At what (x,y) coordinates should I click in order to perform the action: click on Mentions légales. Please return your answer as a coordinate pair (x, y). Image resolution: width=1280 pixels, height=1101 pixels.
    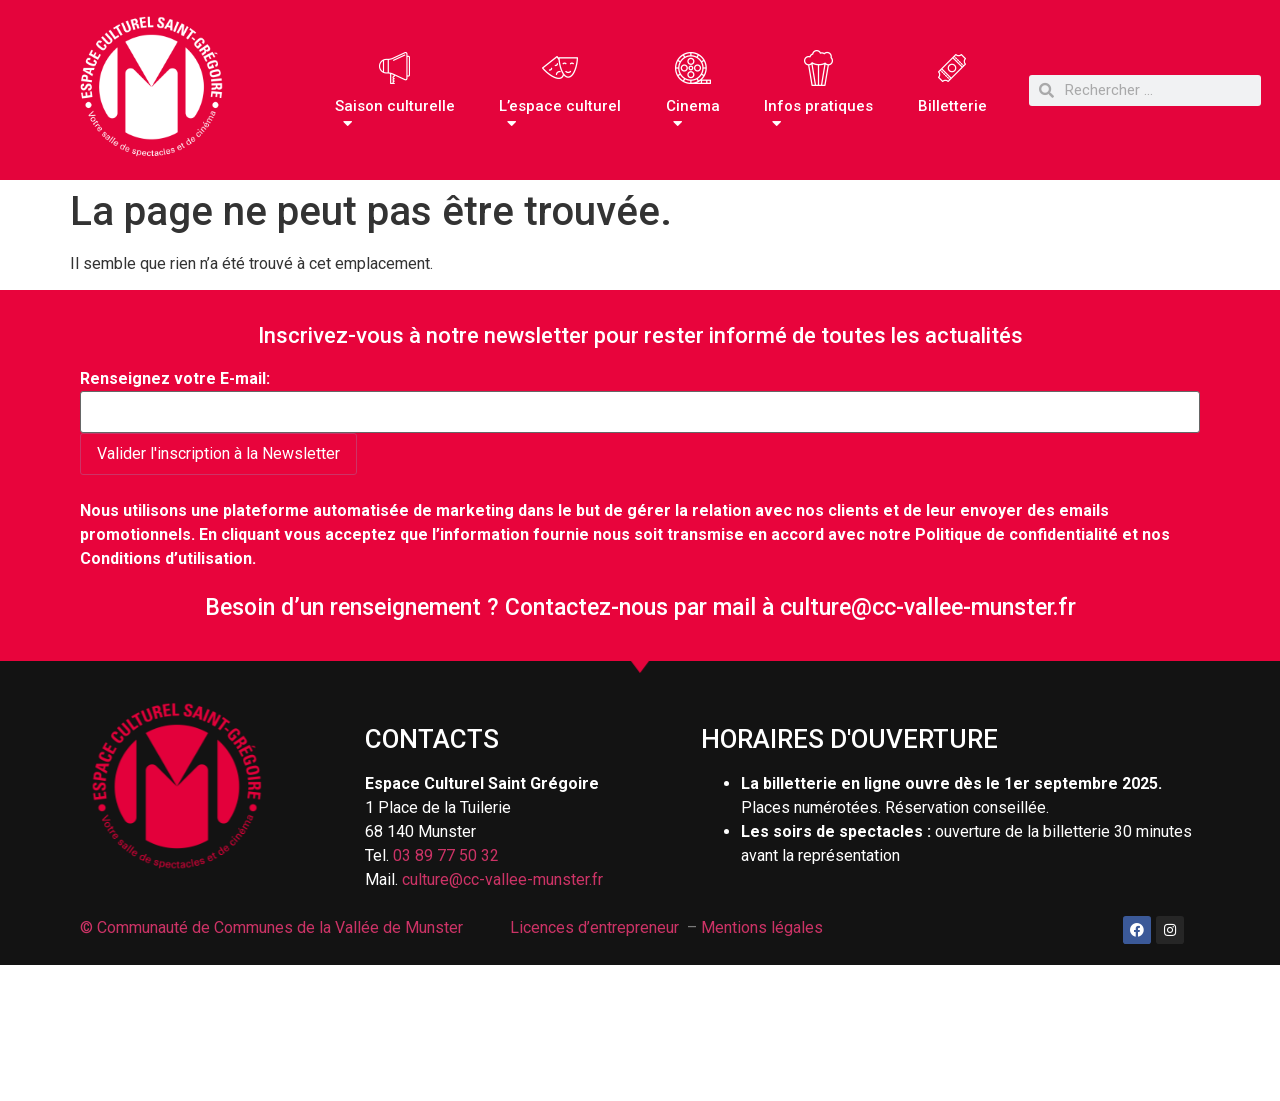
    Looking at the image, I should click on (762, 927).